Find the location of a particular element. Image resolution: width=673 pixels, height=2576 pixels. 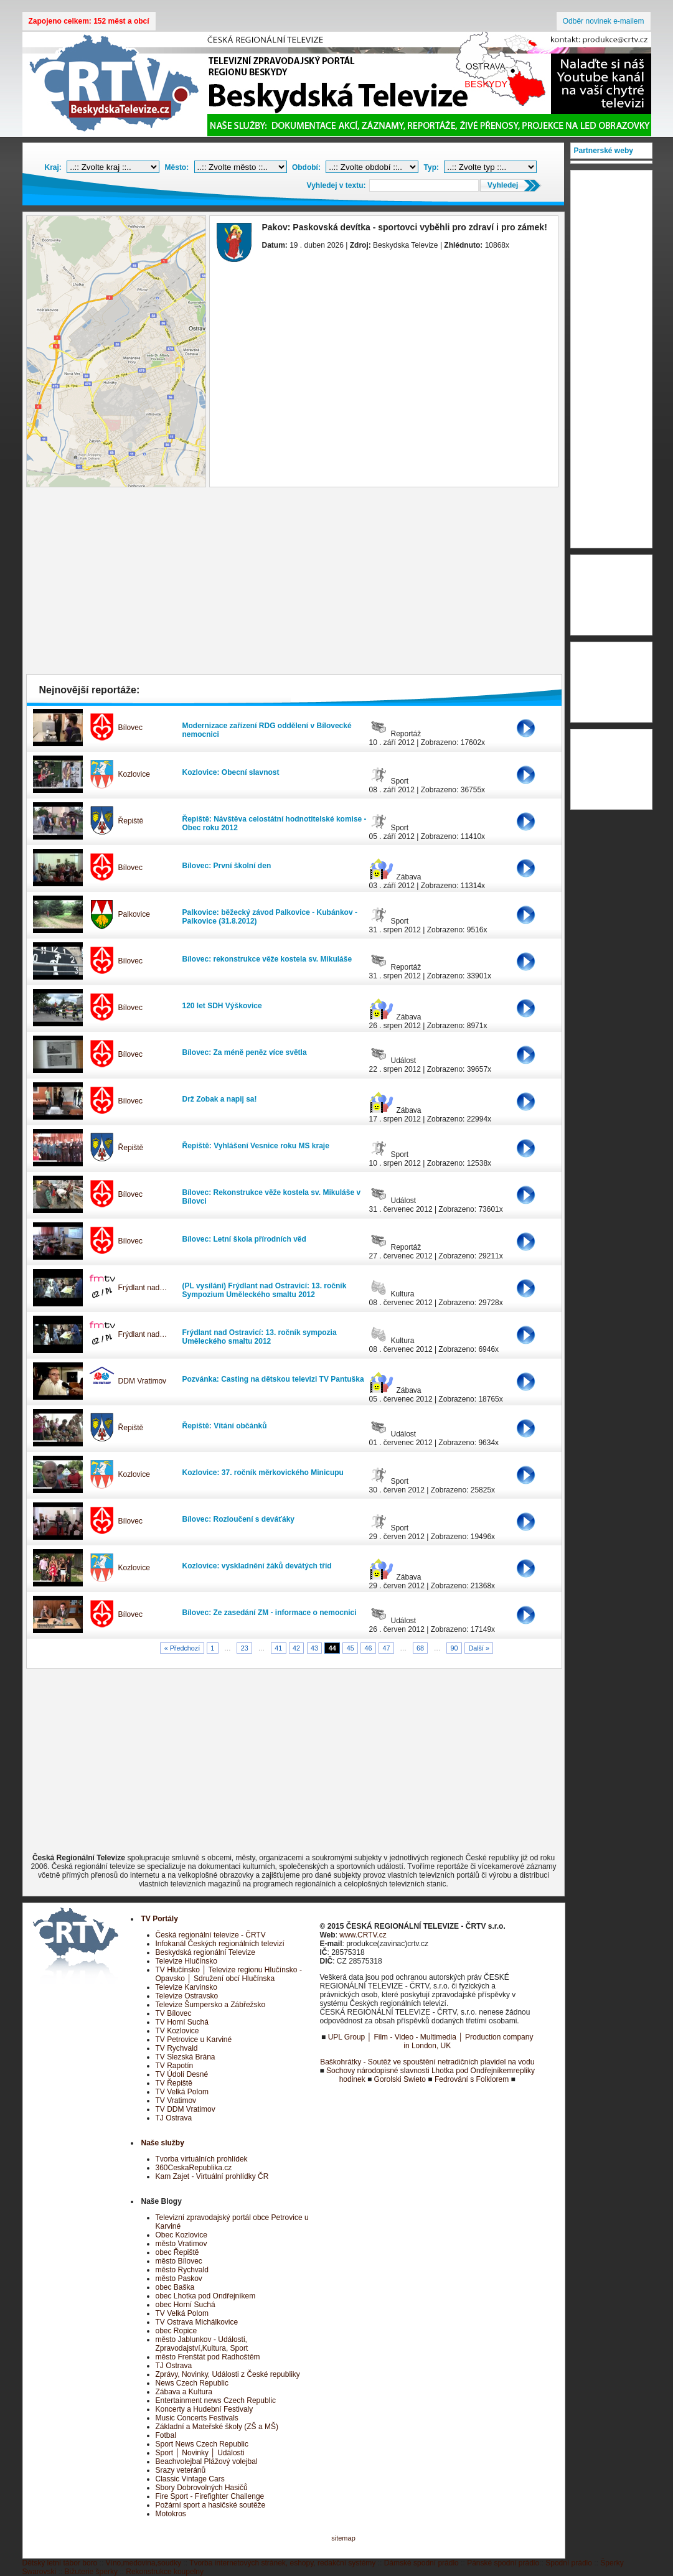

TV Rapotín is located at coordinates (175, 2065).